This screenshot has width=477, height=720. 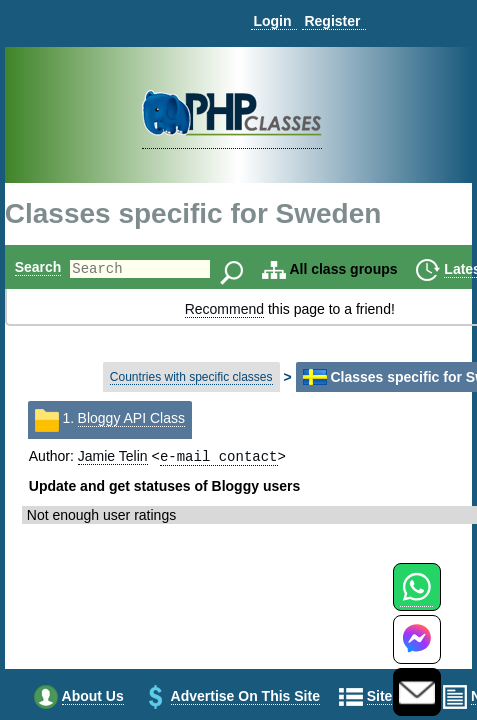 What do you see at coordinates (113, 458) in the screenshot?
I see `Jamie Telin` at bounding box center [113, 458].